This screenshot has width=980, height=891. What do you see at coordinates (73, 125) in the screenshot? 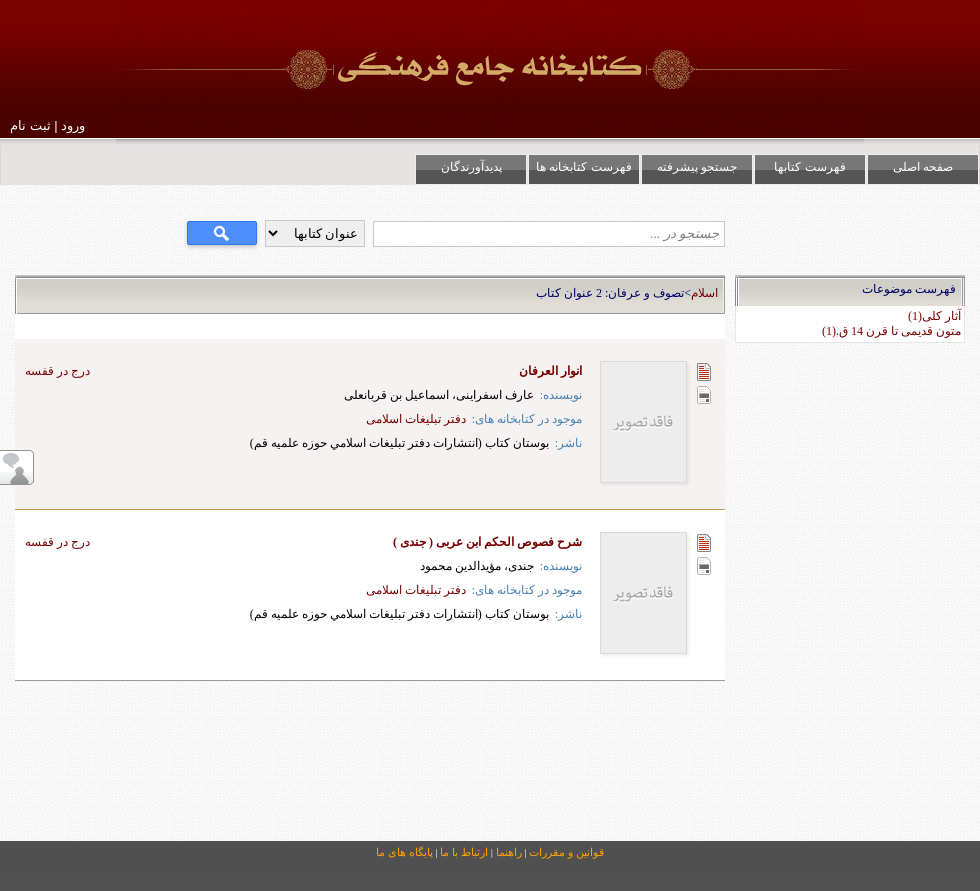
I see `ورود` at bounding box center [73, 125].